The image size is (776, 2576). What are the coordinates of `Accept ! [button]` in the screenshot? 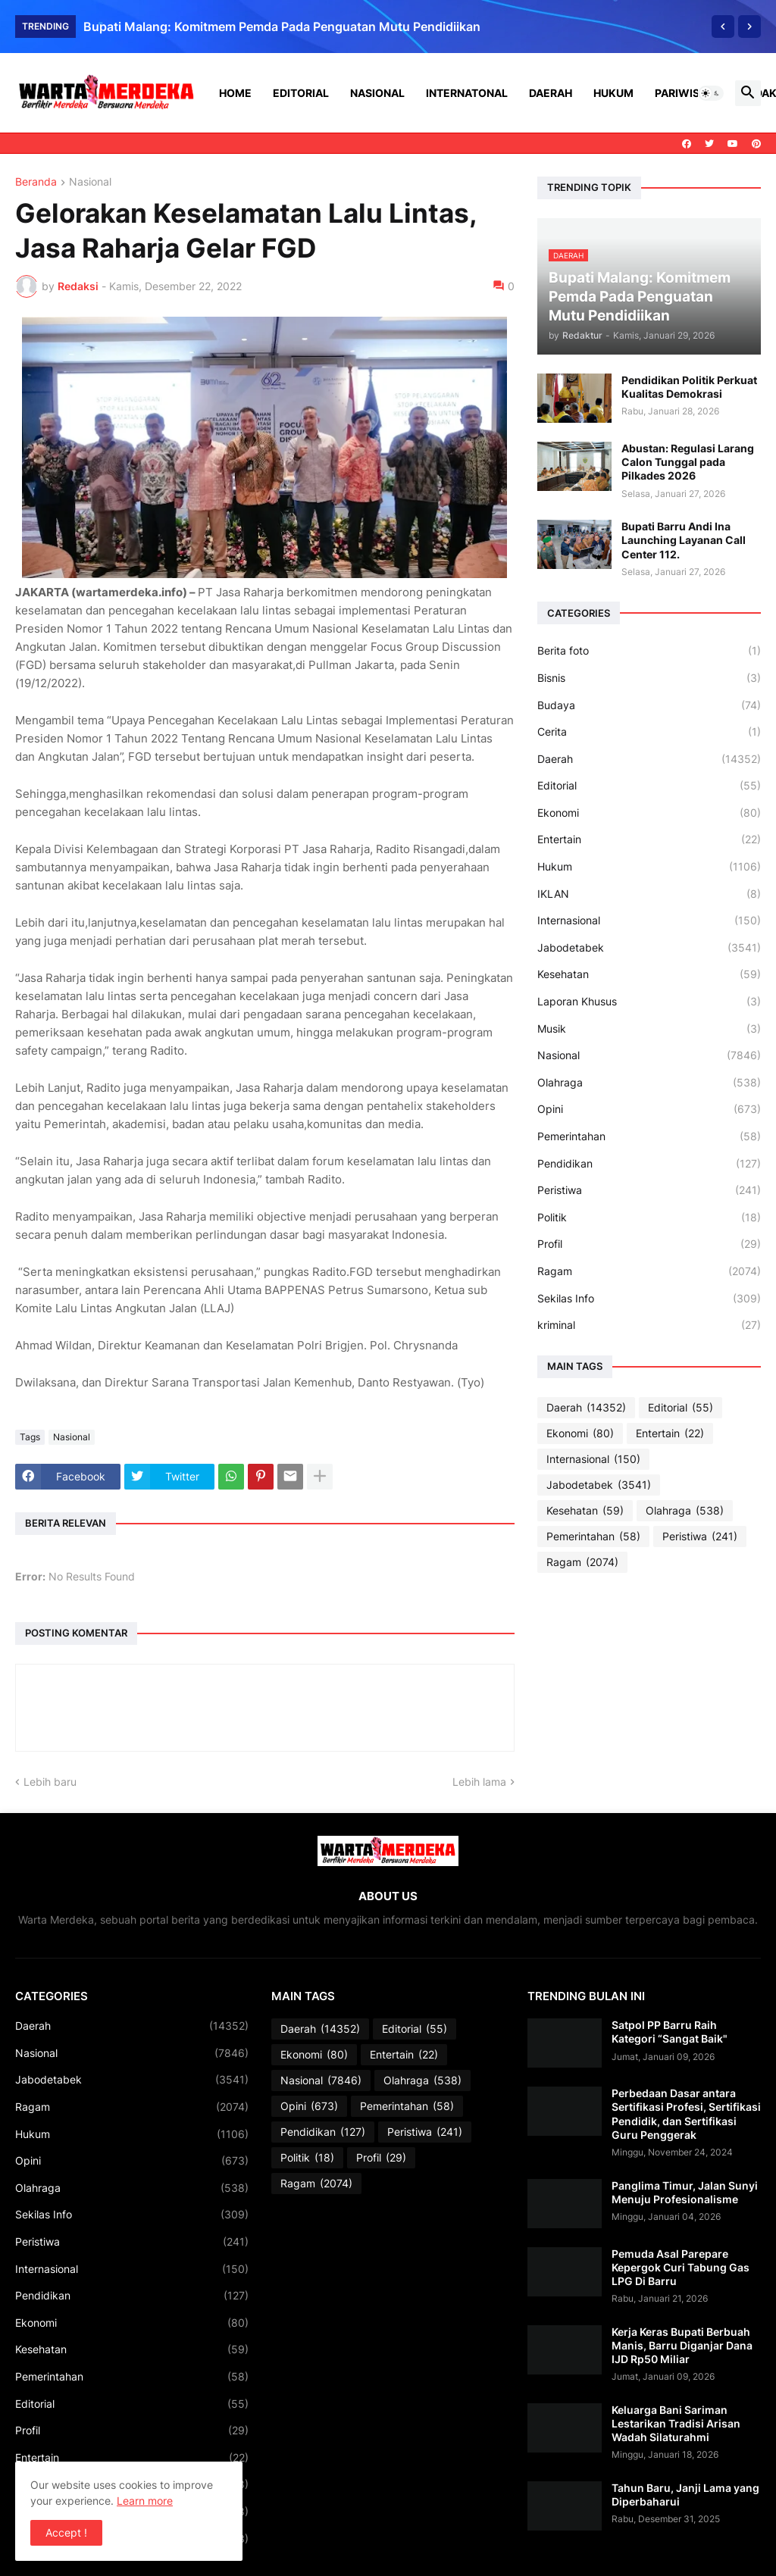 It's located at (66, 2532).